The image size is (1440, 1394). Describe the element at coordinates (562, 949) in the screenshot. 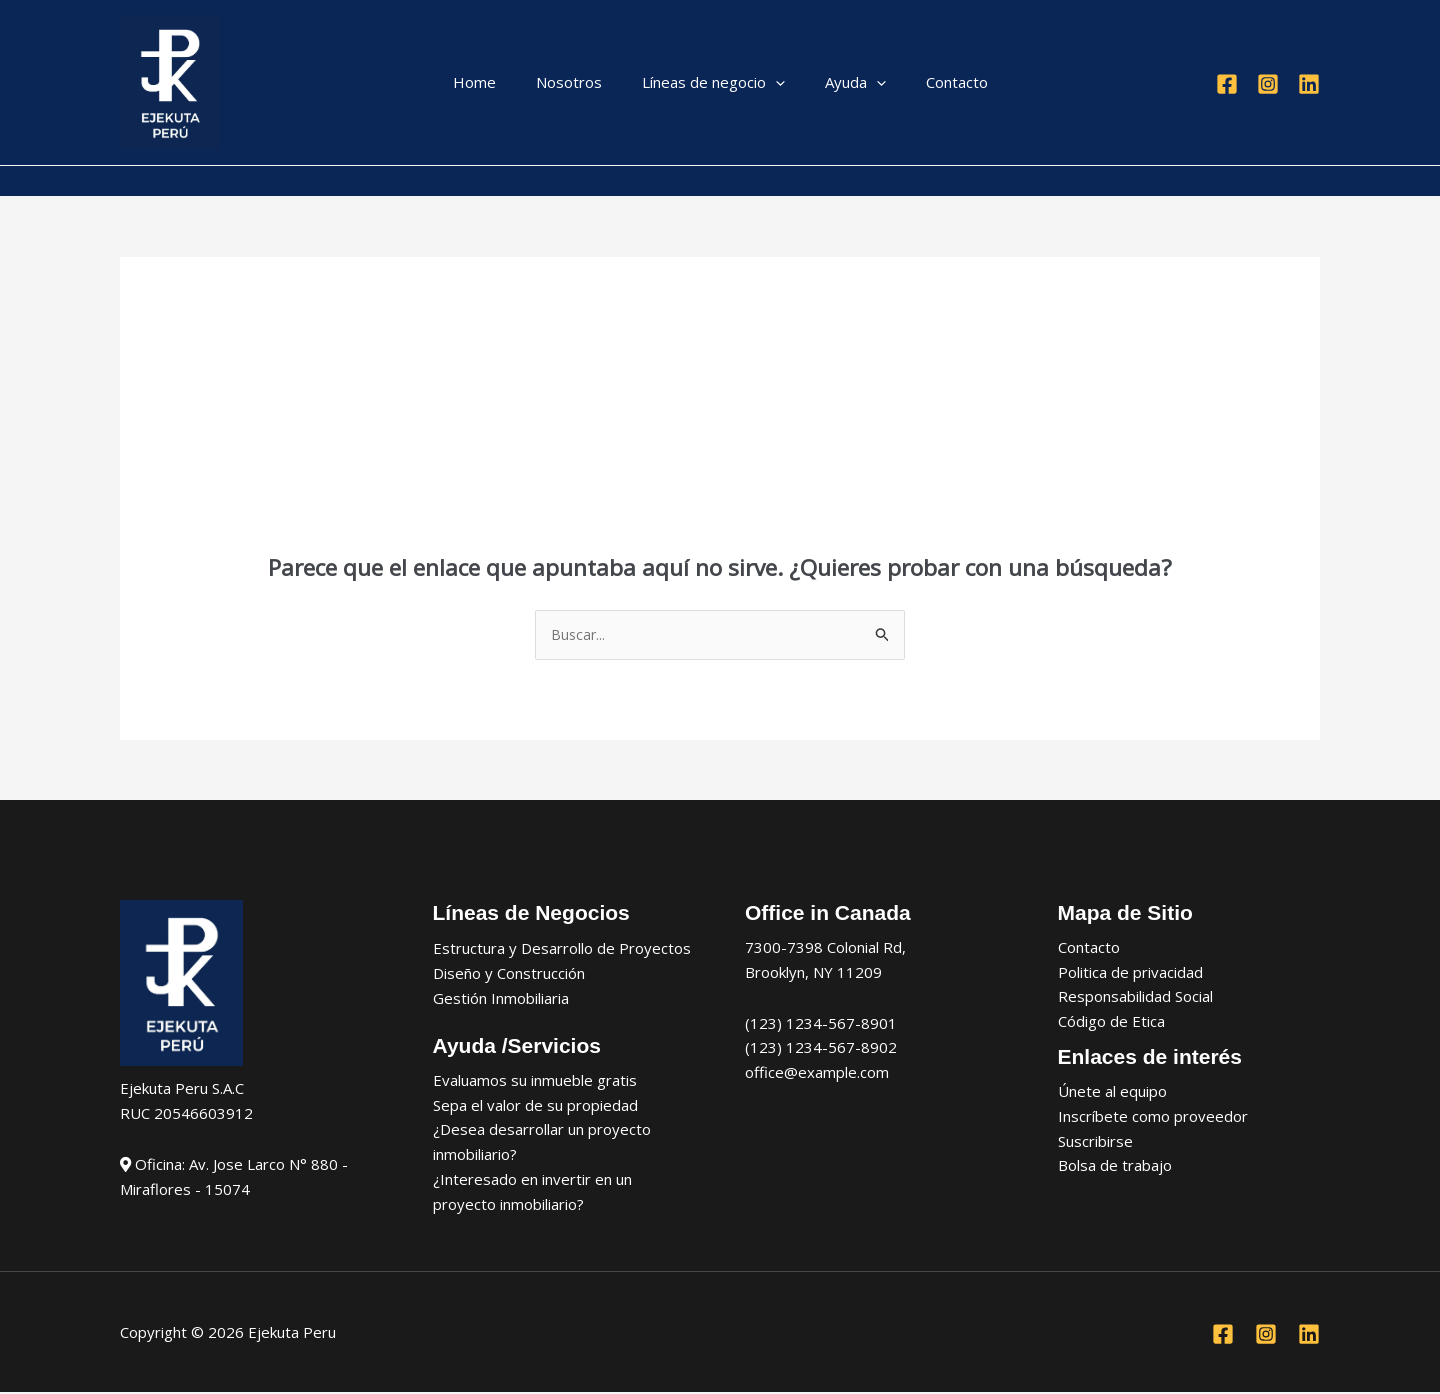

I see `Estructura y Desarrollo de Proyectos` at that location.